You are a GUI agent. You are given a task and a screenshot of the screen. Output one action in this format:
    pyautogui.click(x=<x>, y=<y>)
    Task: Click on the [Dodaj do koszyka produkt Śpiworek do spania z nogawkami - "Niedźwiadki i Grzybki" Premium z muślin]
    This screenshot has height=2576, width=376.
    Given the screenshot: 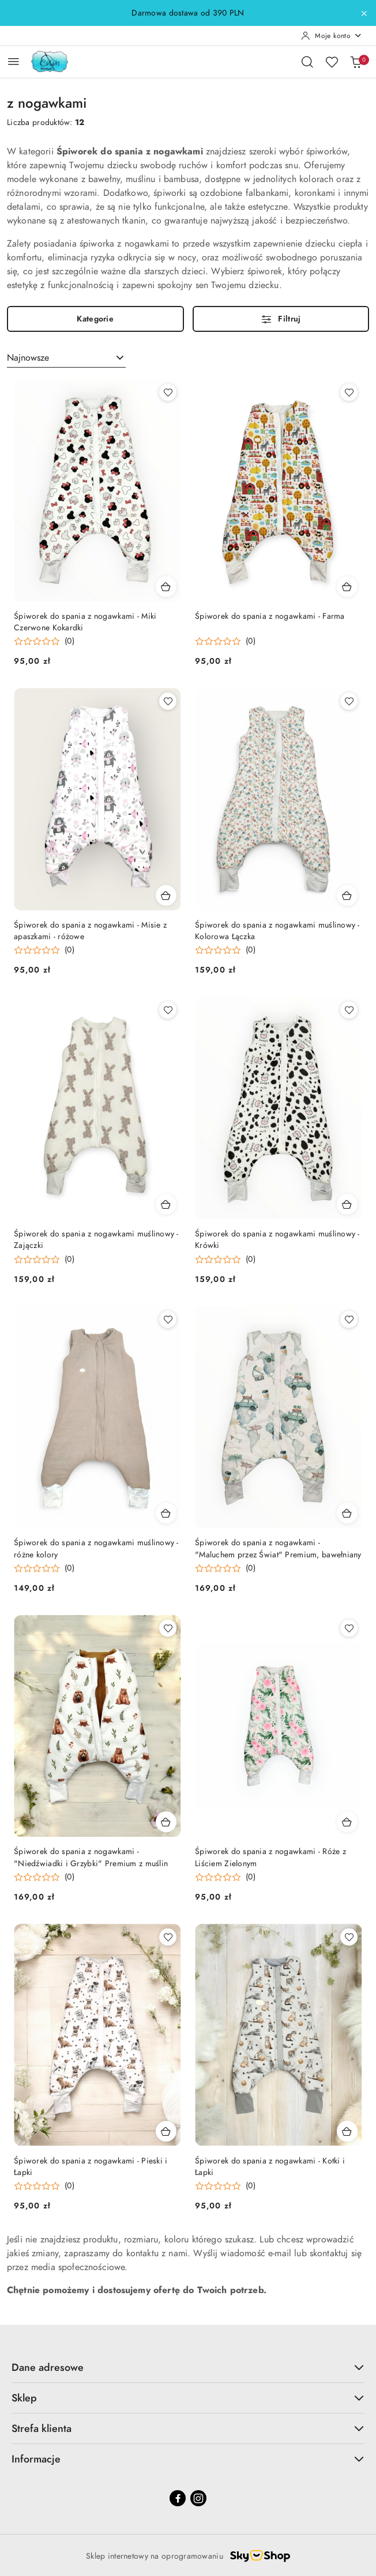 What is the action you would take?
    pyautogui.click(x=166, y=1821)
    